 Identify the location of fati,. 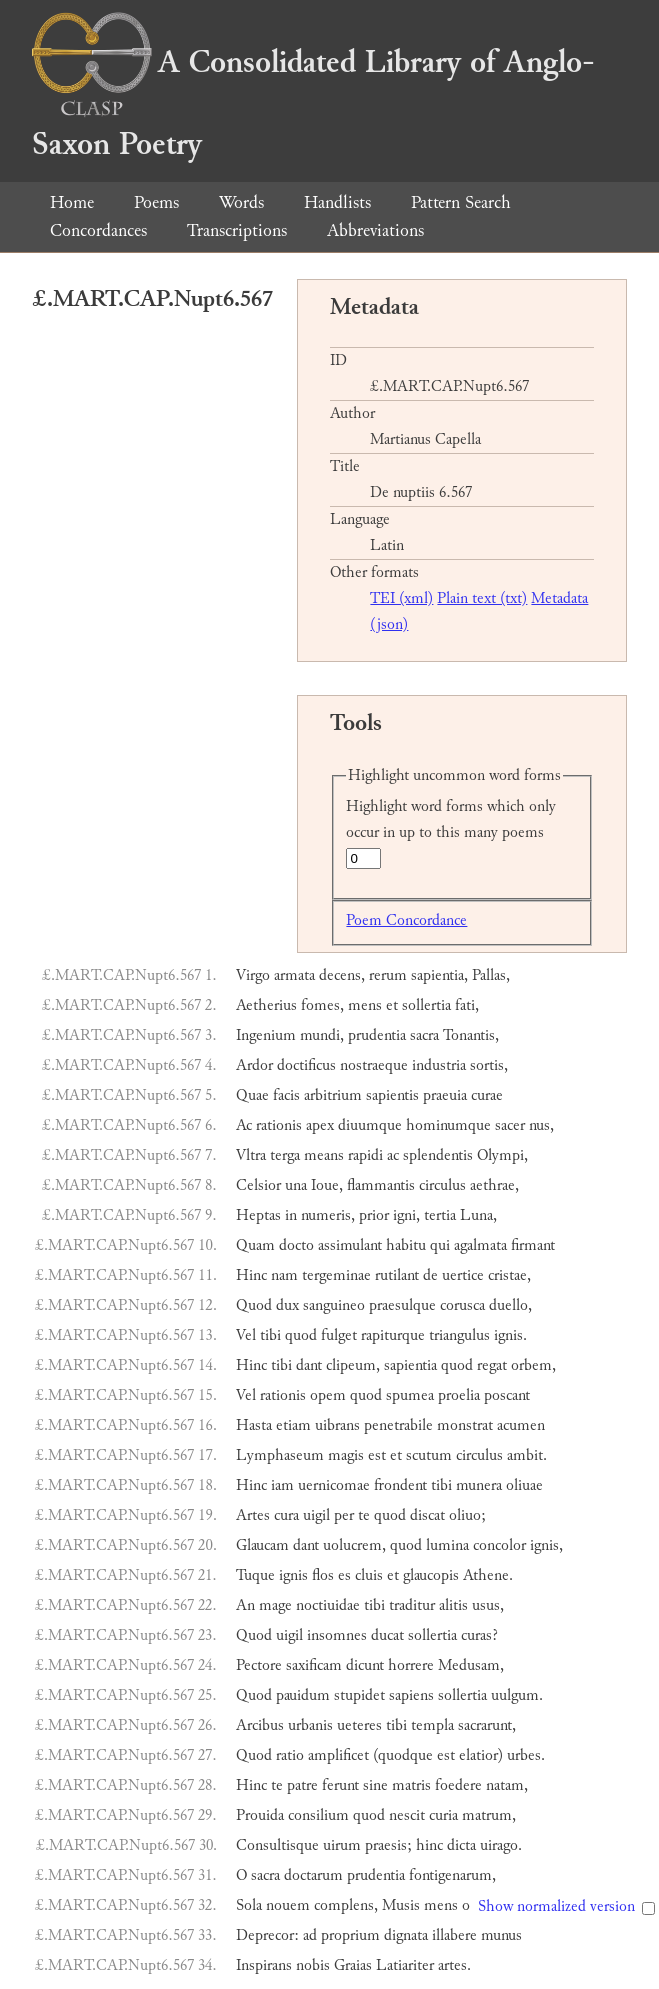
(467, 1005).